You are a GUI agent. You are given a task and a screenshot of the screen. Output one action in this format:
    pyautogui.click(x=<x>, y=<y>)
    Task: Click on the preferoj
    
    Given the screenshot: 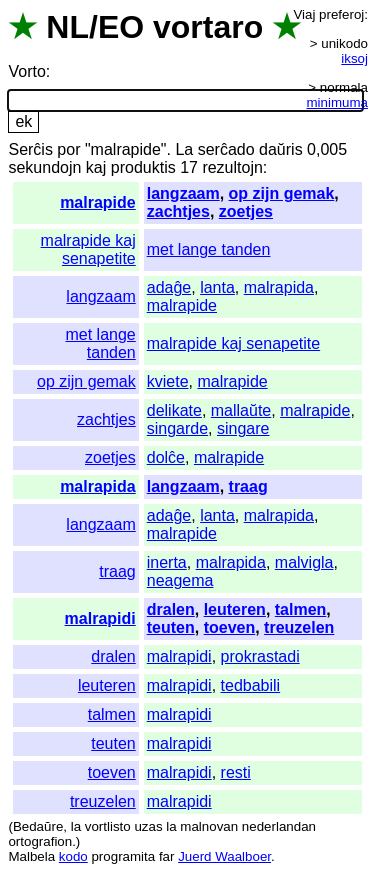 What is the action you would take?
    pyautogui.click(x=341, y=14)
    